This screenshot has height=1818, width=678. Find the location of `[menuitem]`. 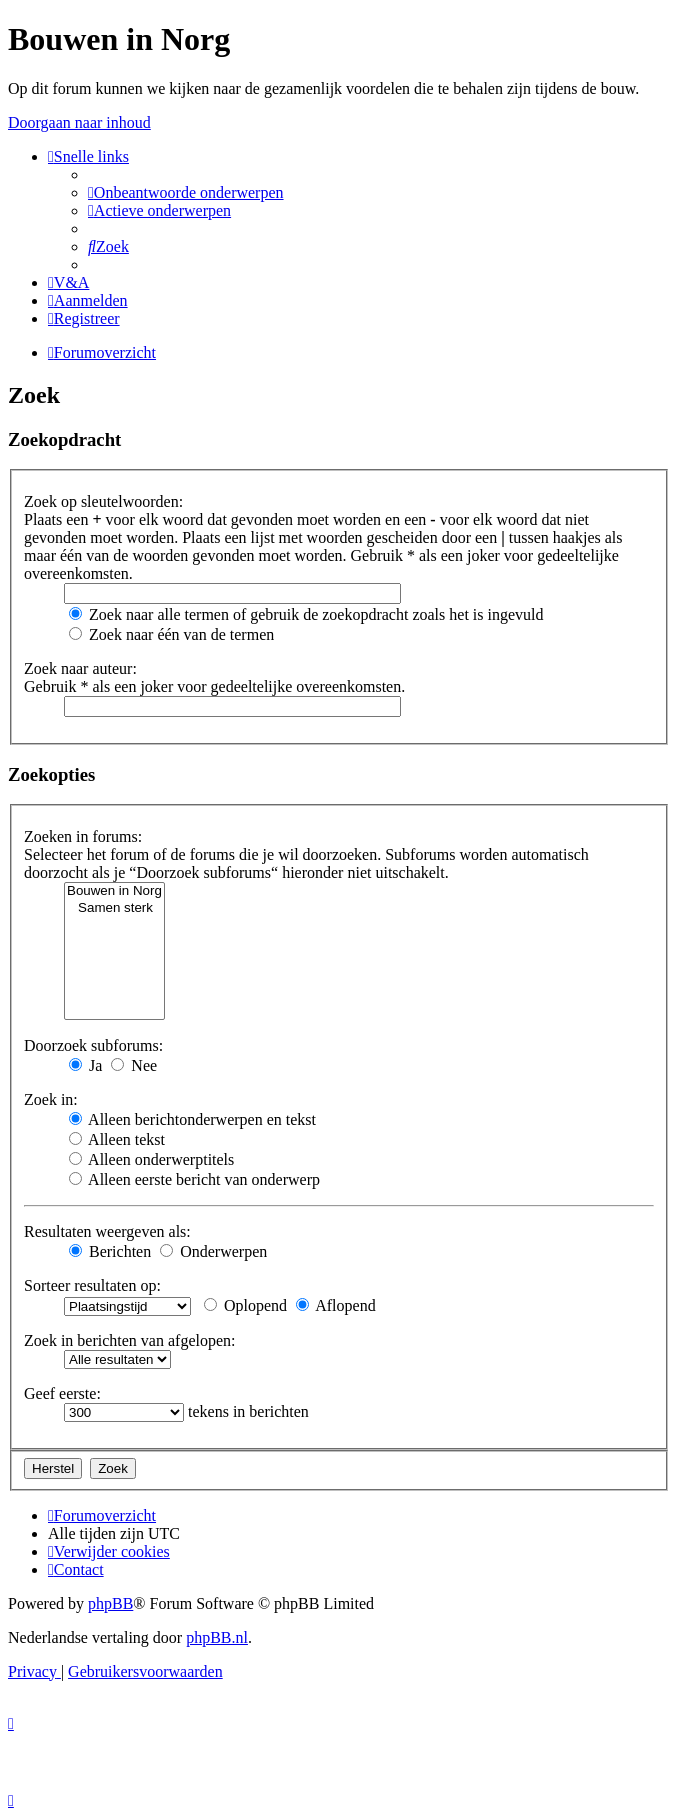

[menuitem] is located at coordinates (186, 192).